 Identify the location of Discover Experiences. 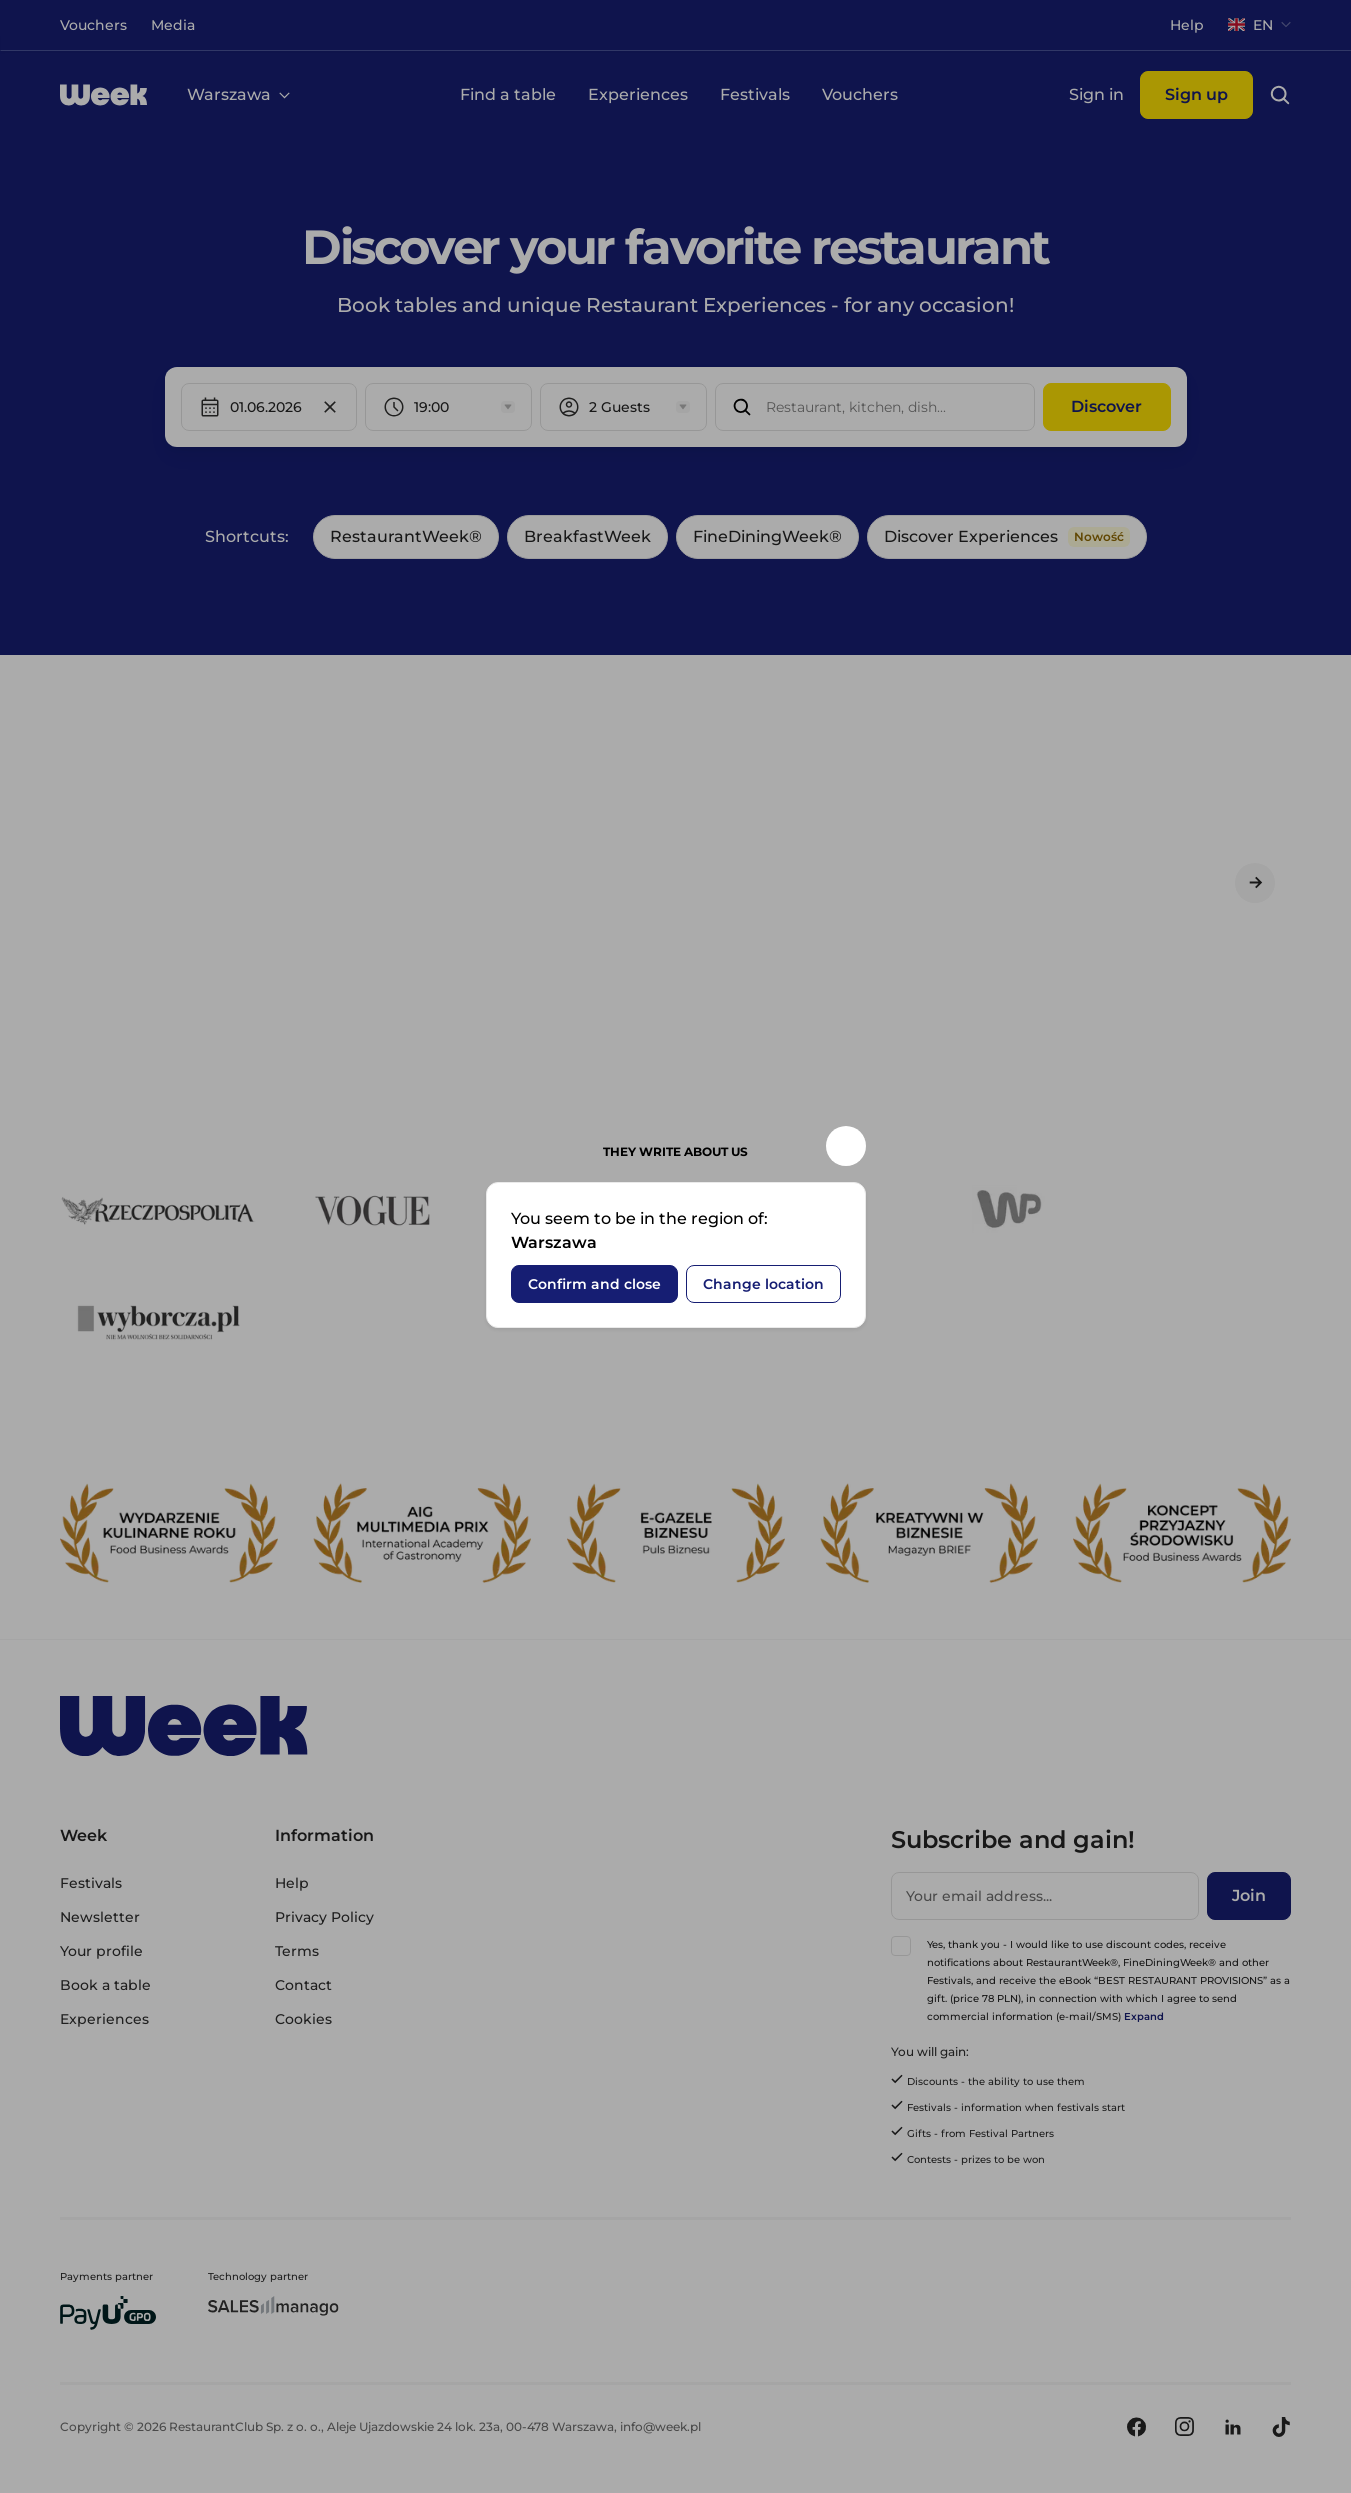
(1007, 537).